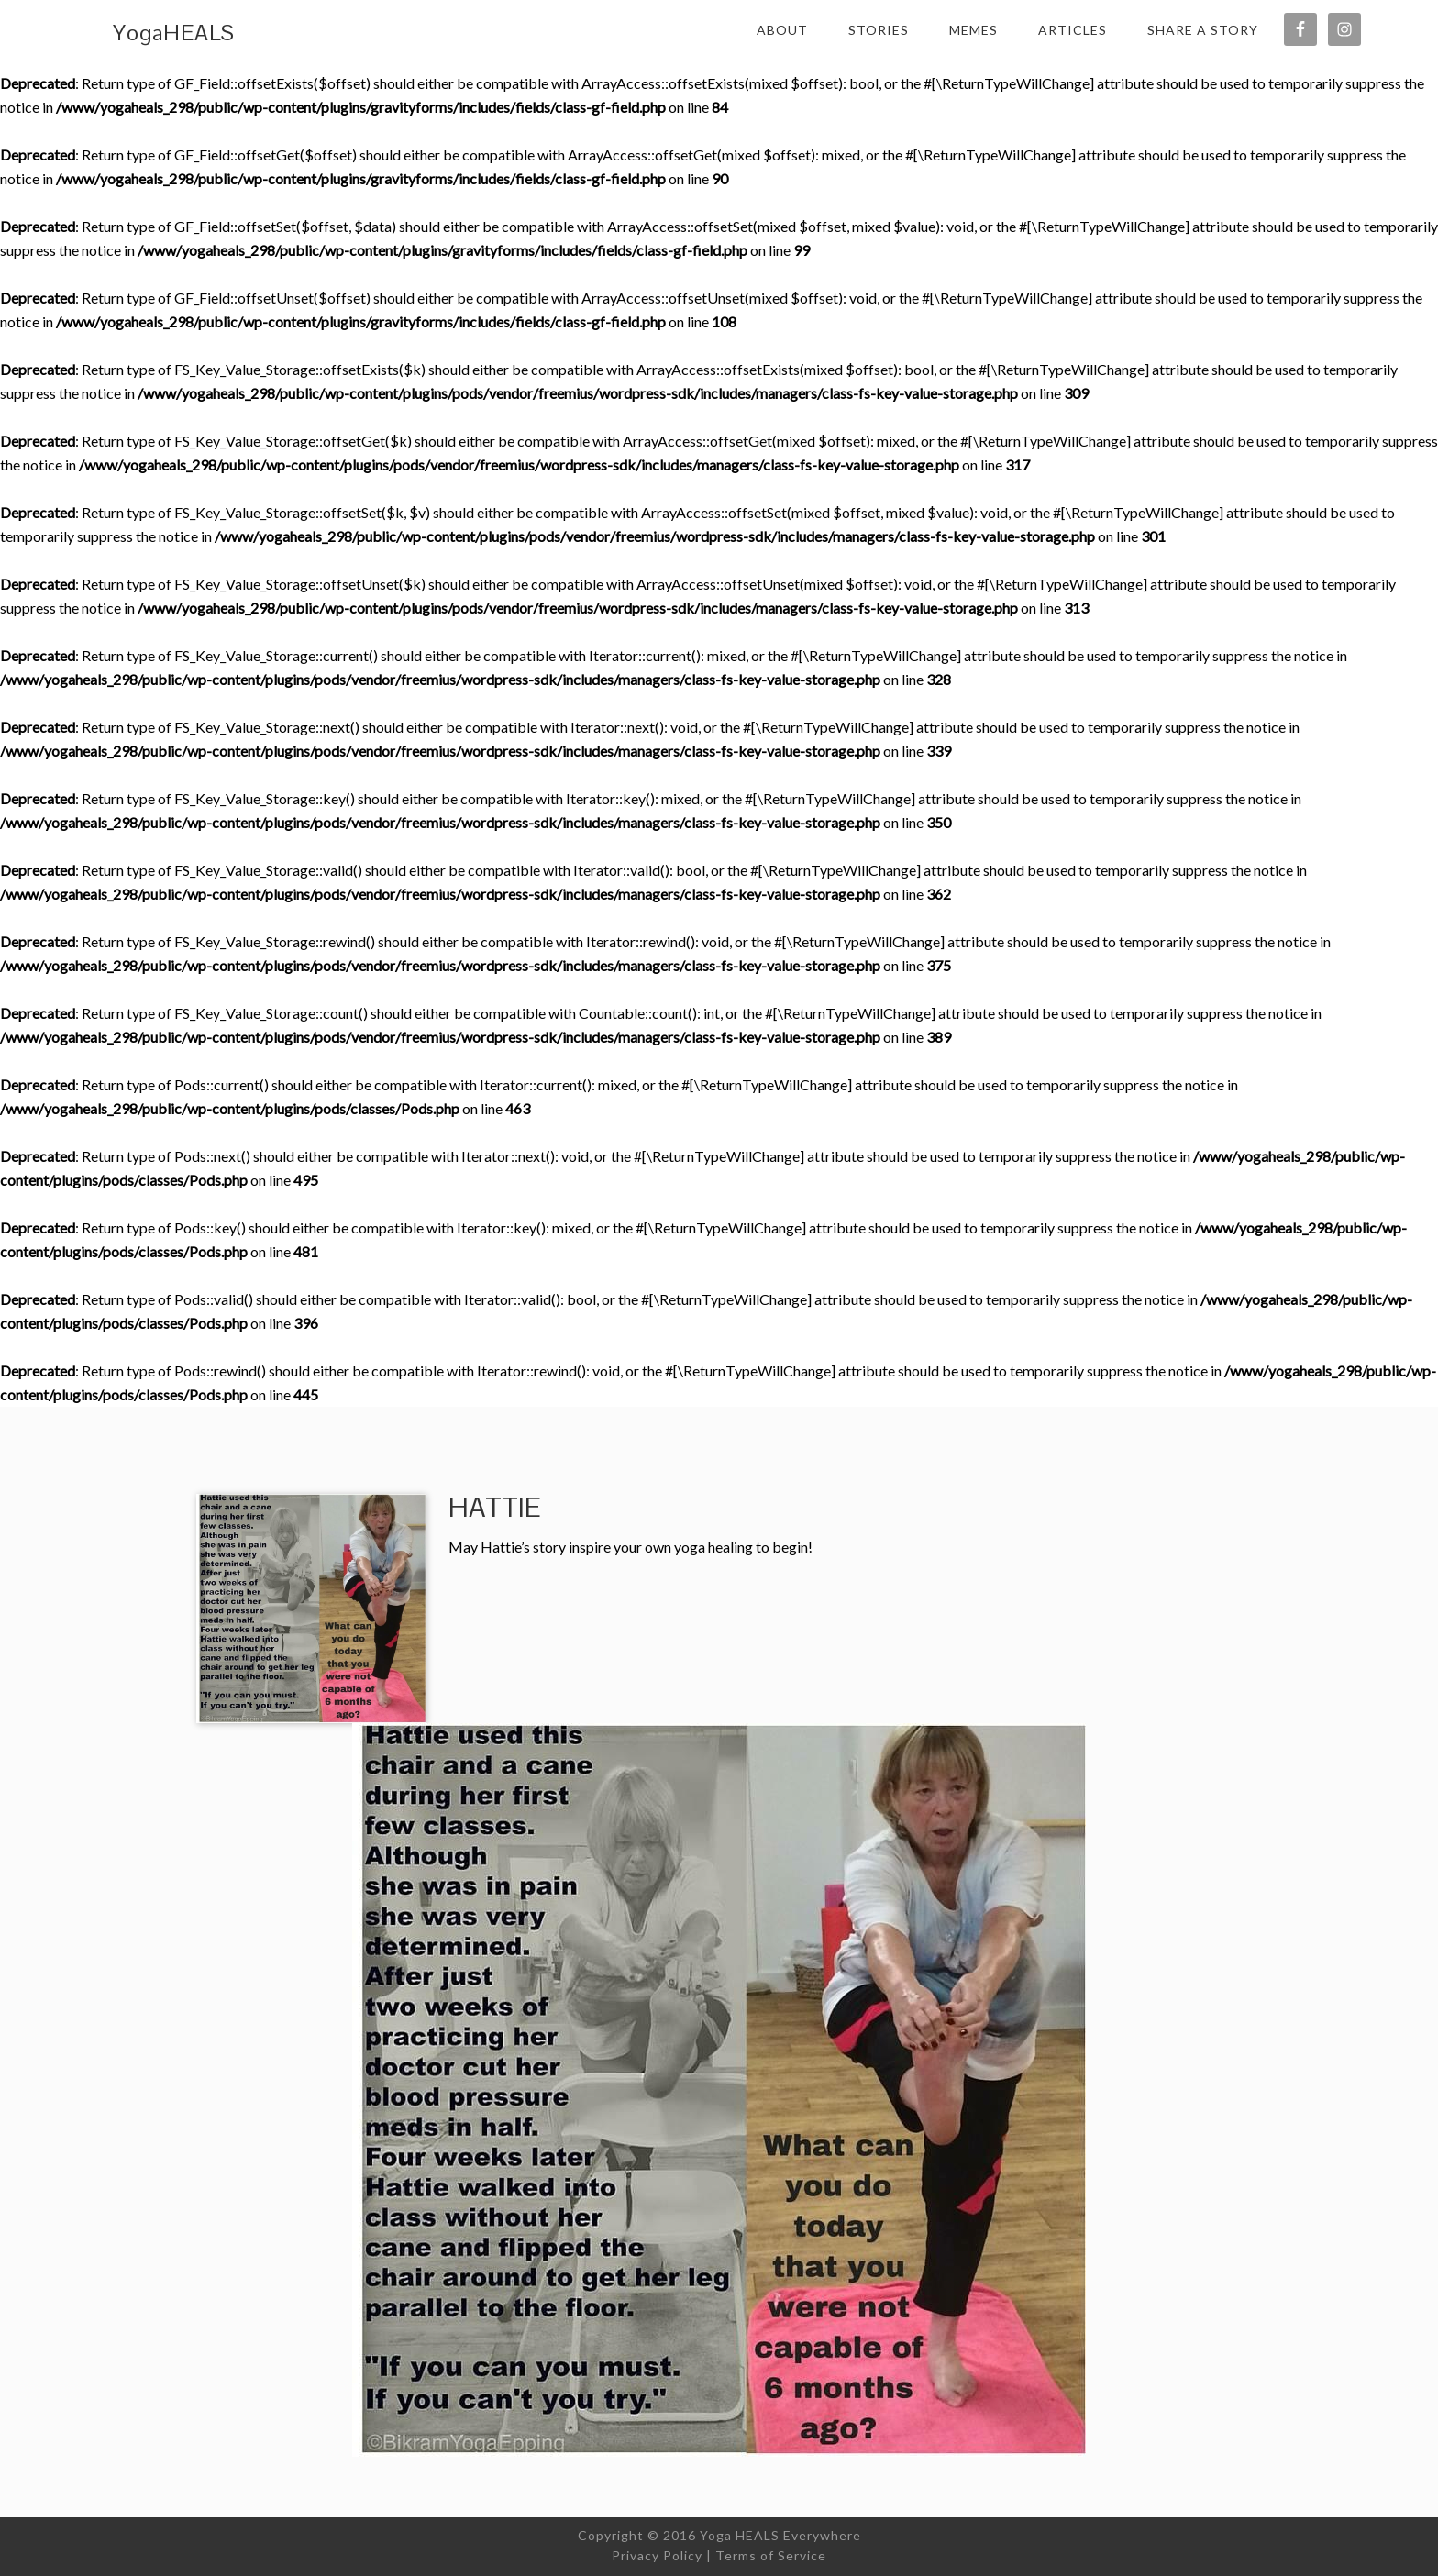  What do you see at coordinates (174, 32) in the screenshot?
I see `YogaHEALS` at bounding box center [174, 32].